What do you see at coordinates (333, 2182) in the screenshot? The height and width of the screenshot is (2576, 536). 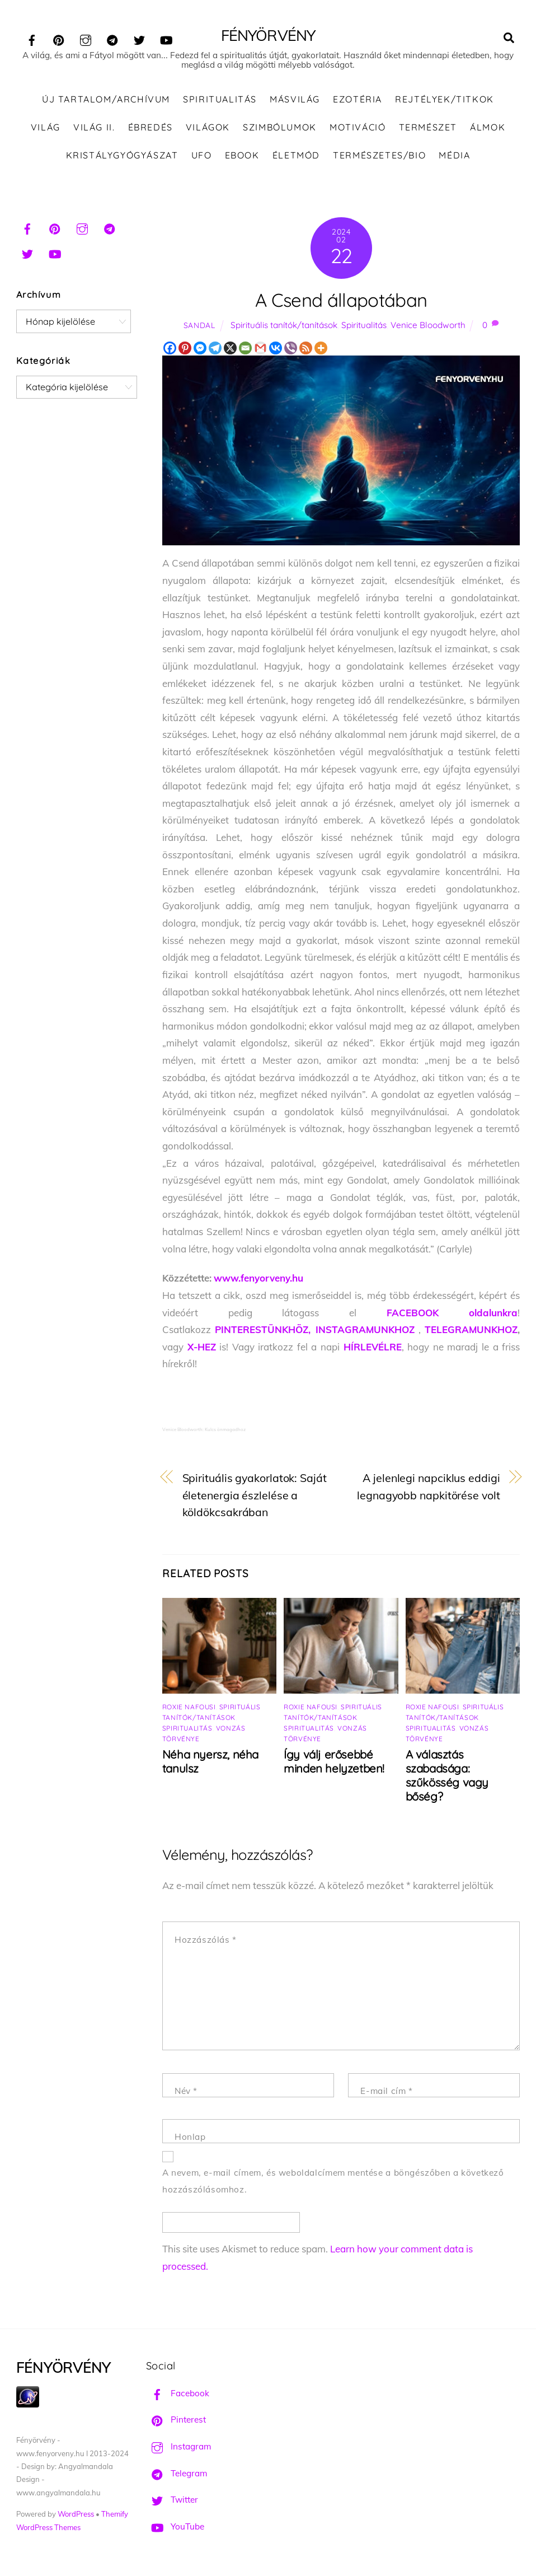 I see `A nevem, e-mail címem, és weboldalcímem mentése a böngészőben a következő hozzászólásomhoz.` at bounding box center [333, 2182].